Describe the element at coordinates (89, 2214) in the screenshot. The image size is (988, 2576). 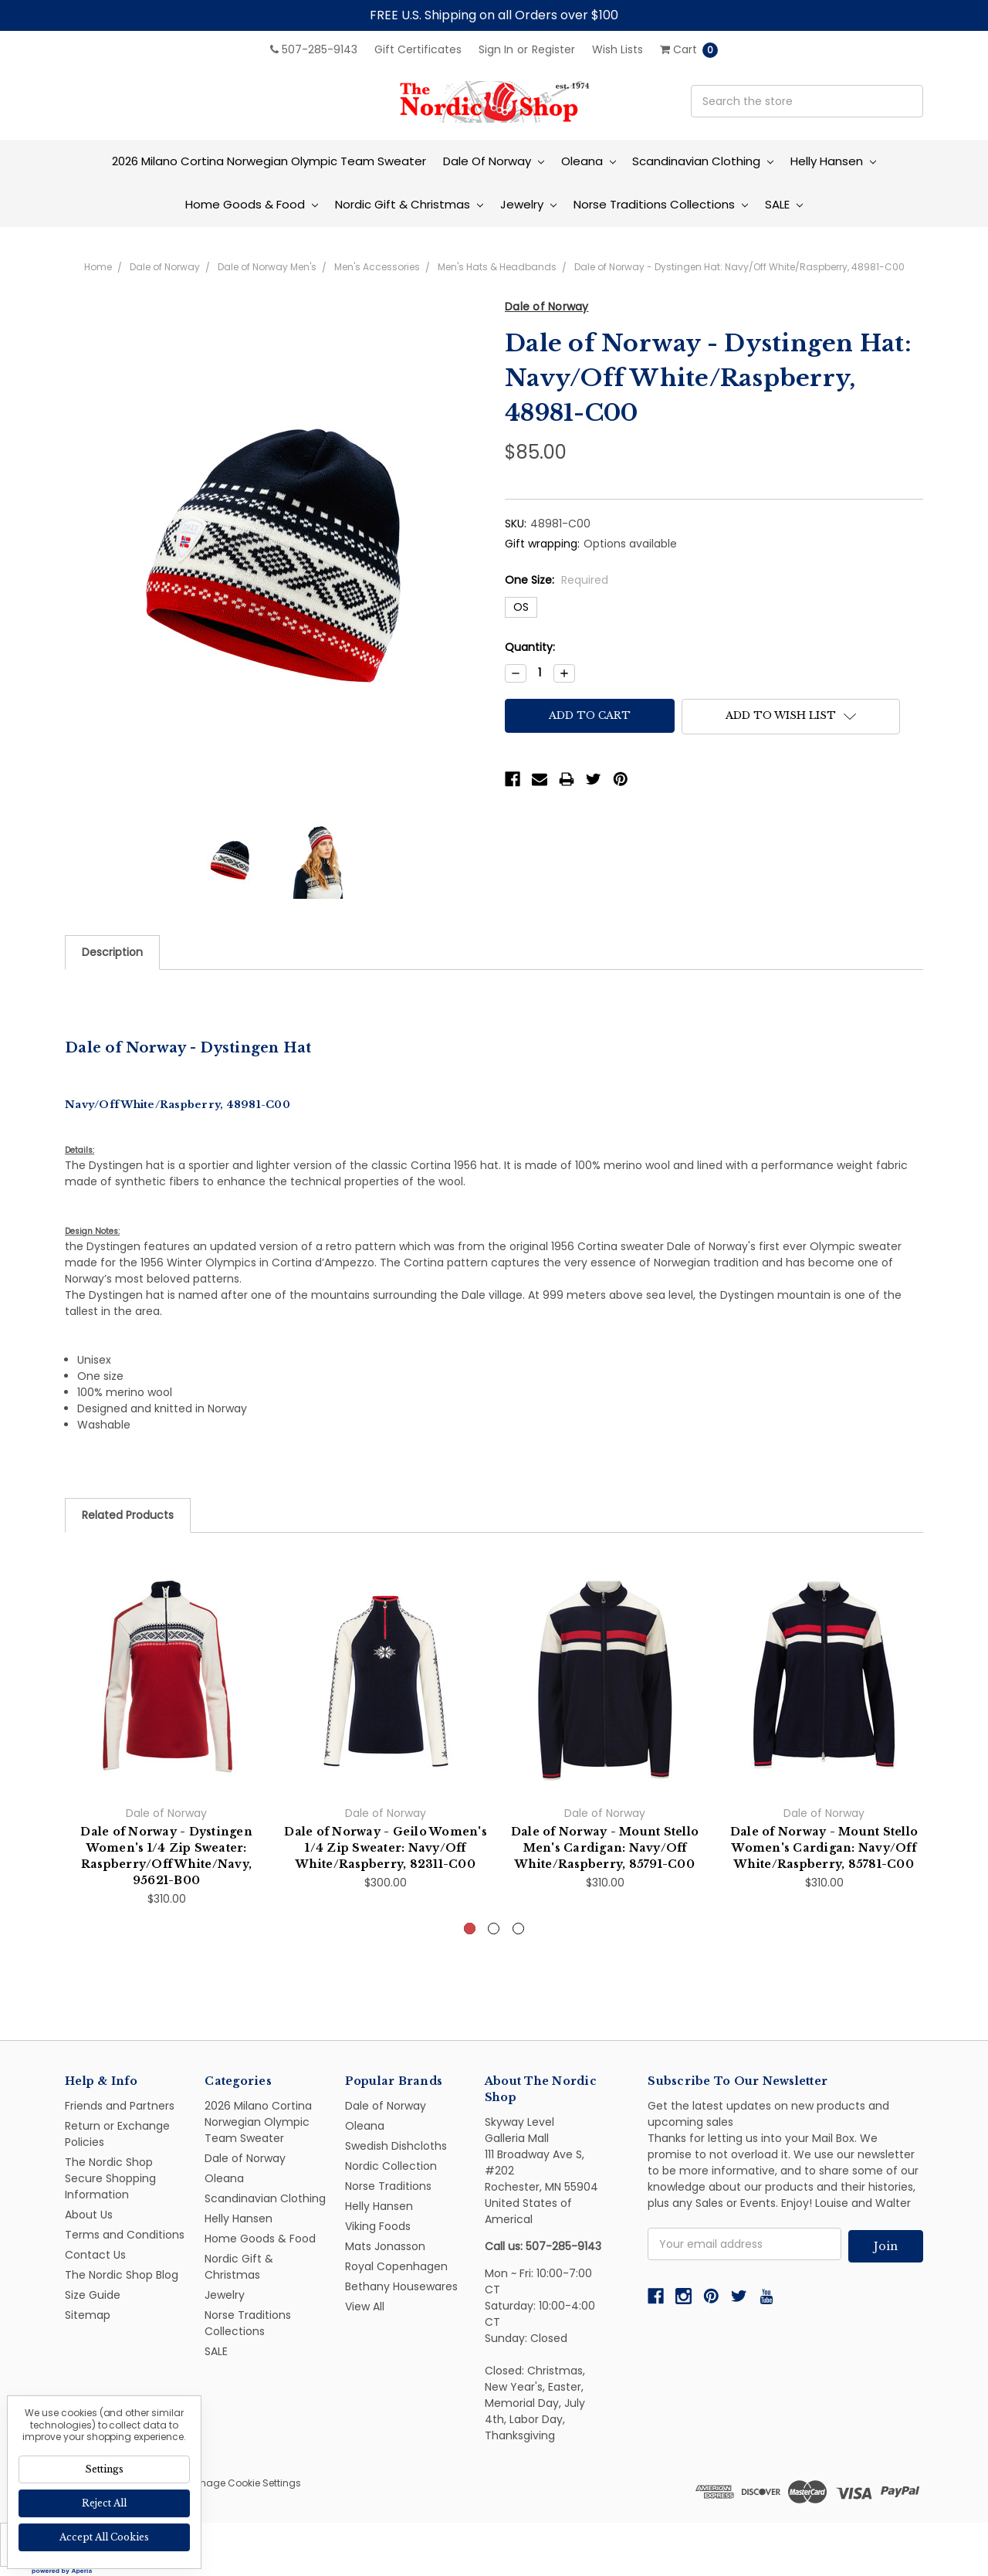
I see `About Us` at that location.